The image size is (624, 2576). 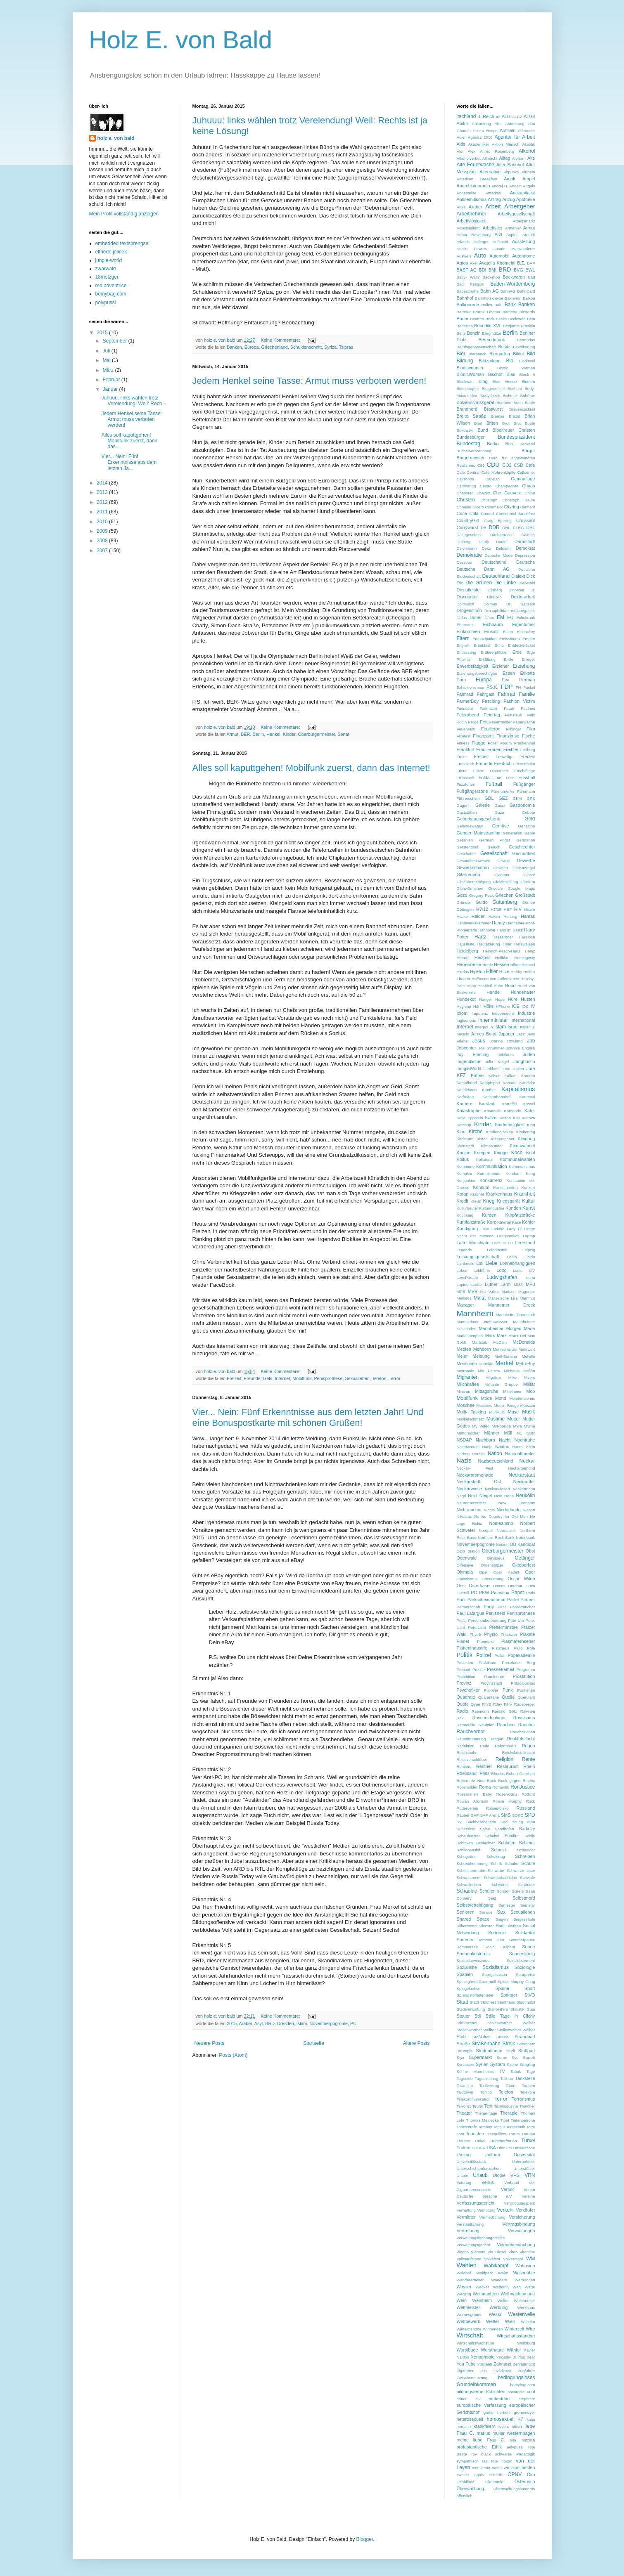 I want to click on Klimawandel, so click(x=522, y=1145).